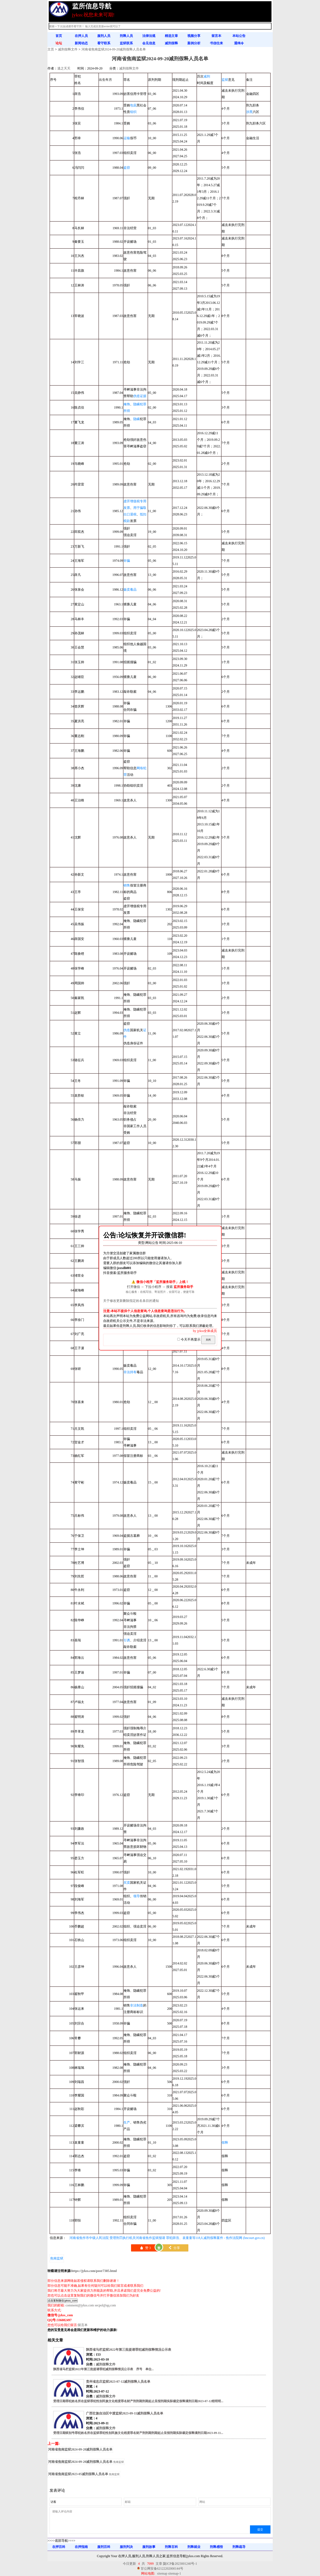 The height and width of the screenshot is (2576, 320). I want to click on 精选文章, so click(171, 36).